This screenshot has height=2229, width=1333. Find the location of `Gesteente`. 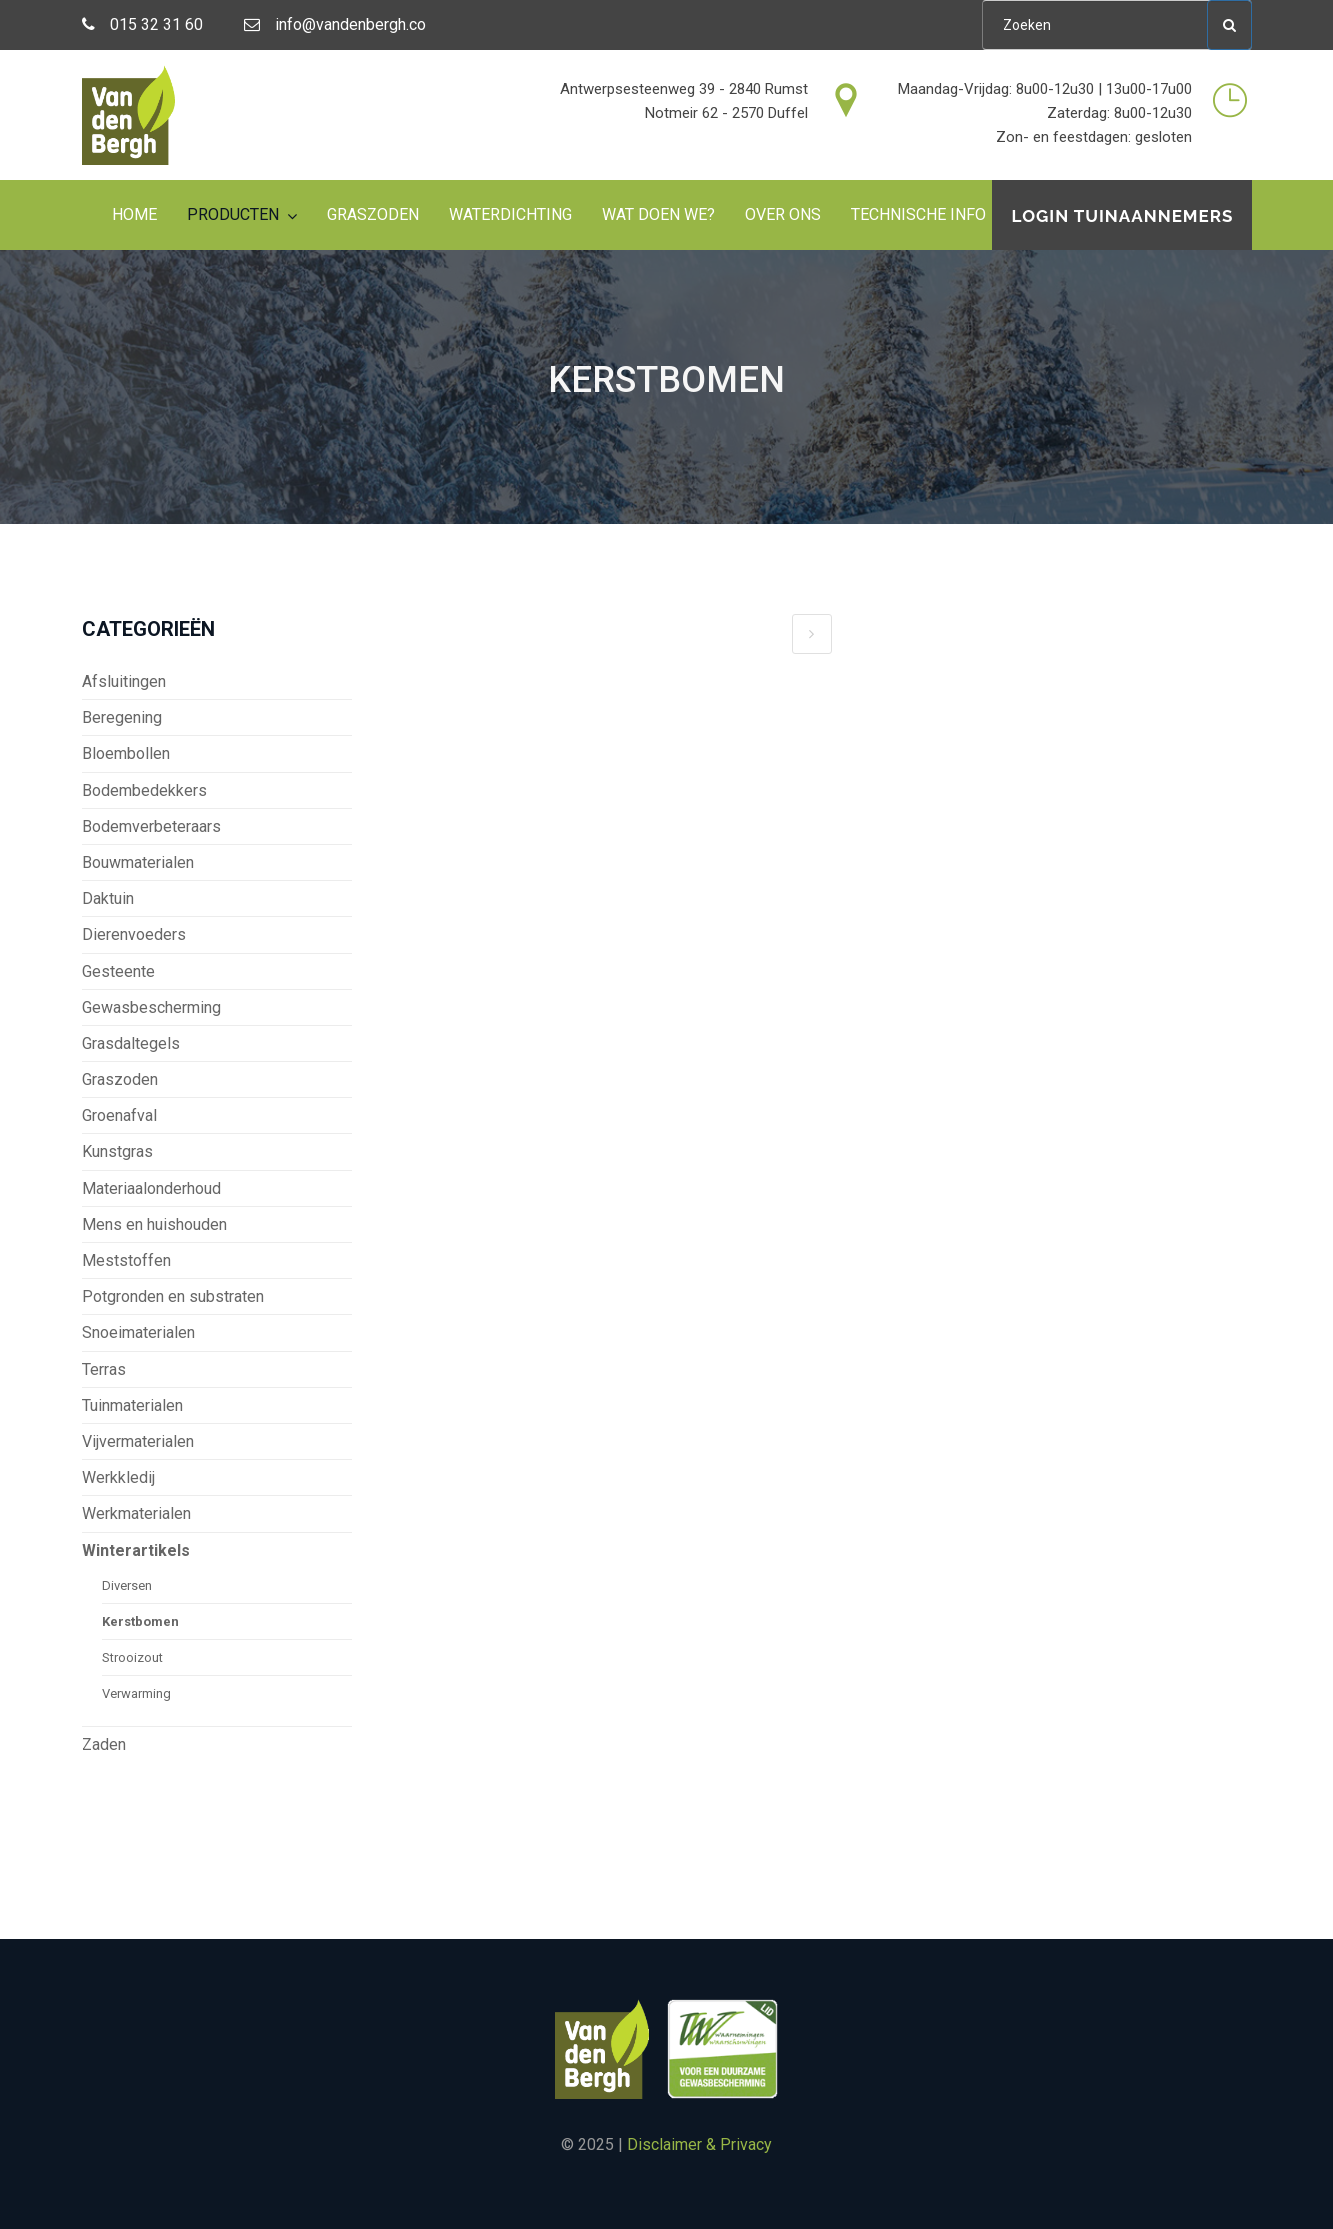

Gesteente is located at coordinates (118, 971).